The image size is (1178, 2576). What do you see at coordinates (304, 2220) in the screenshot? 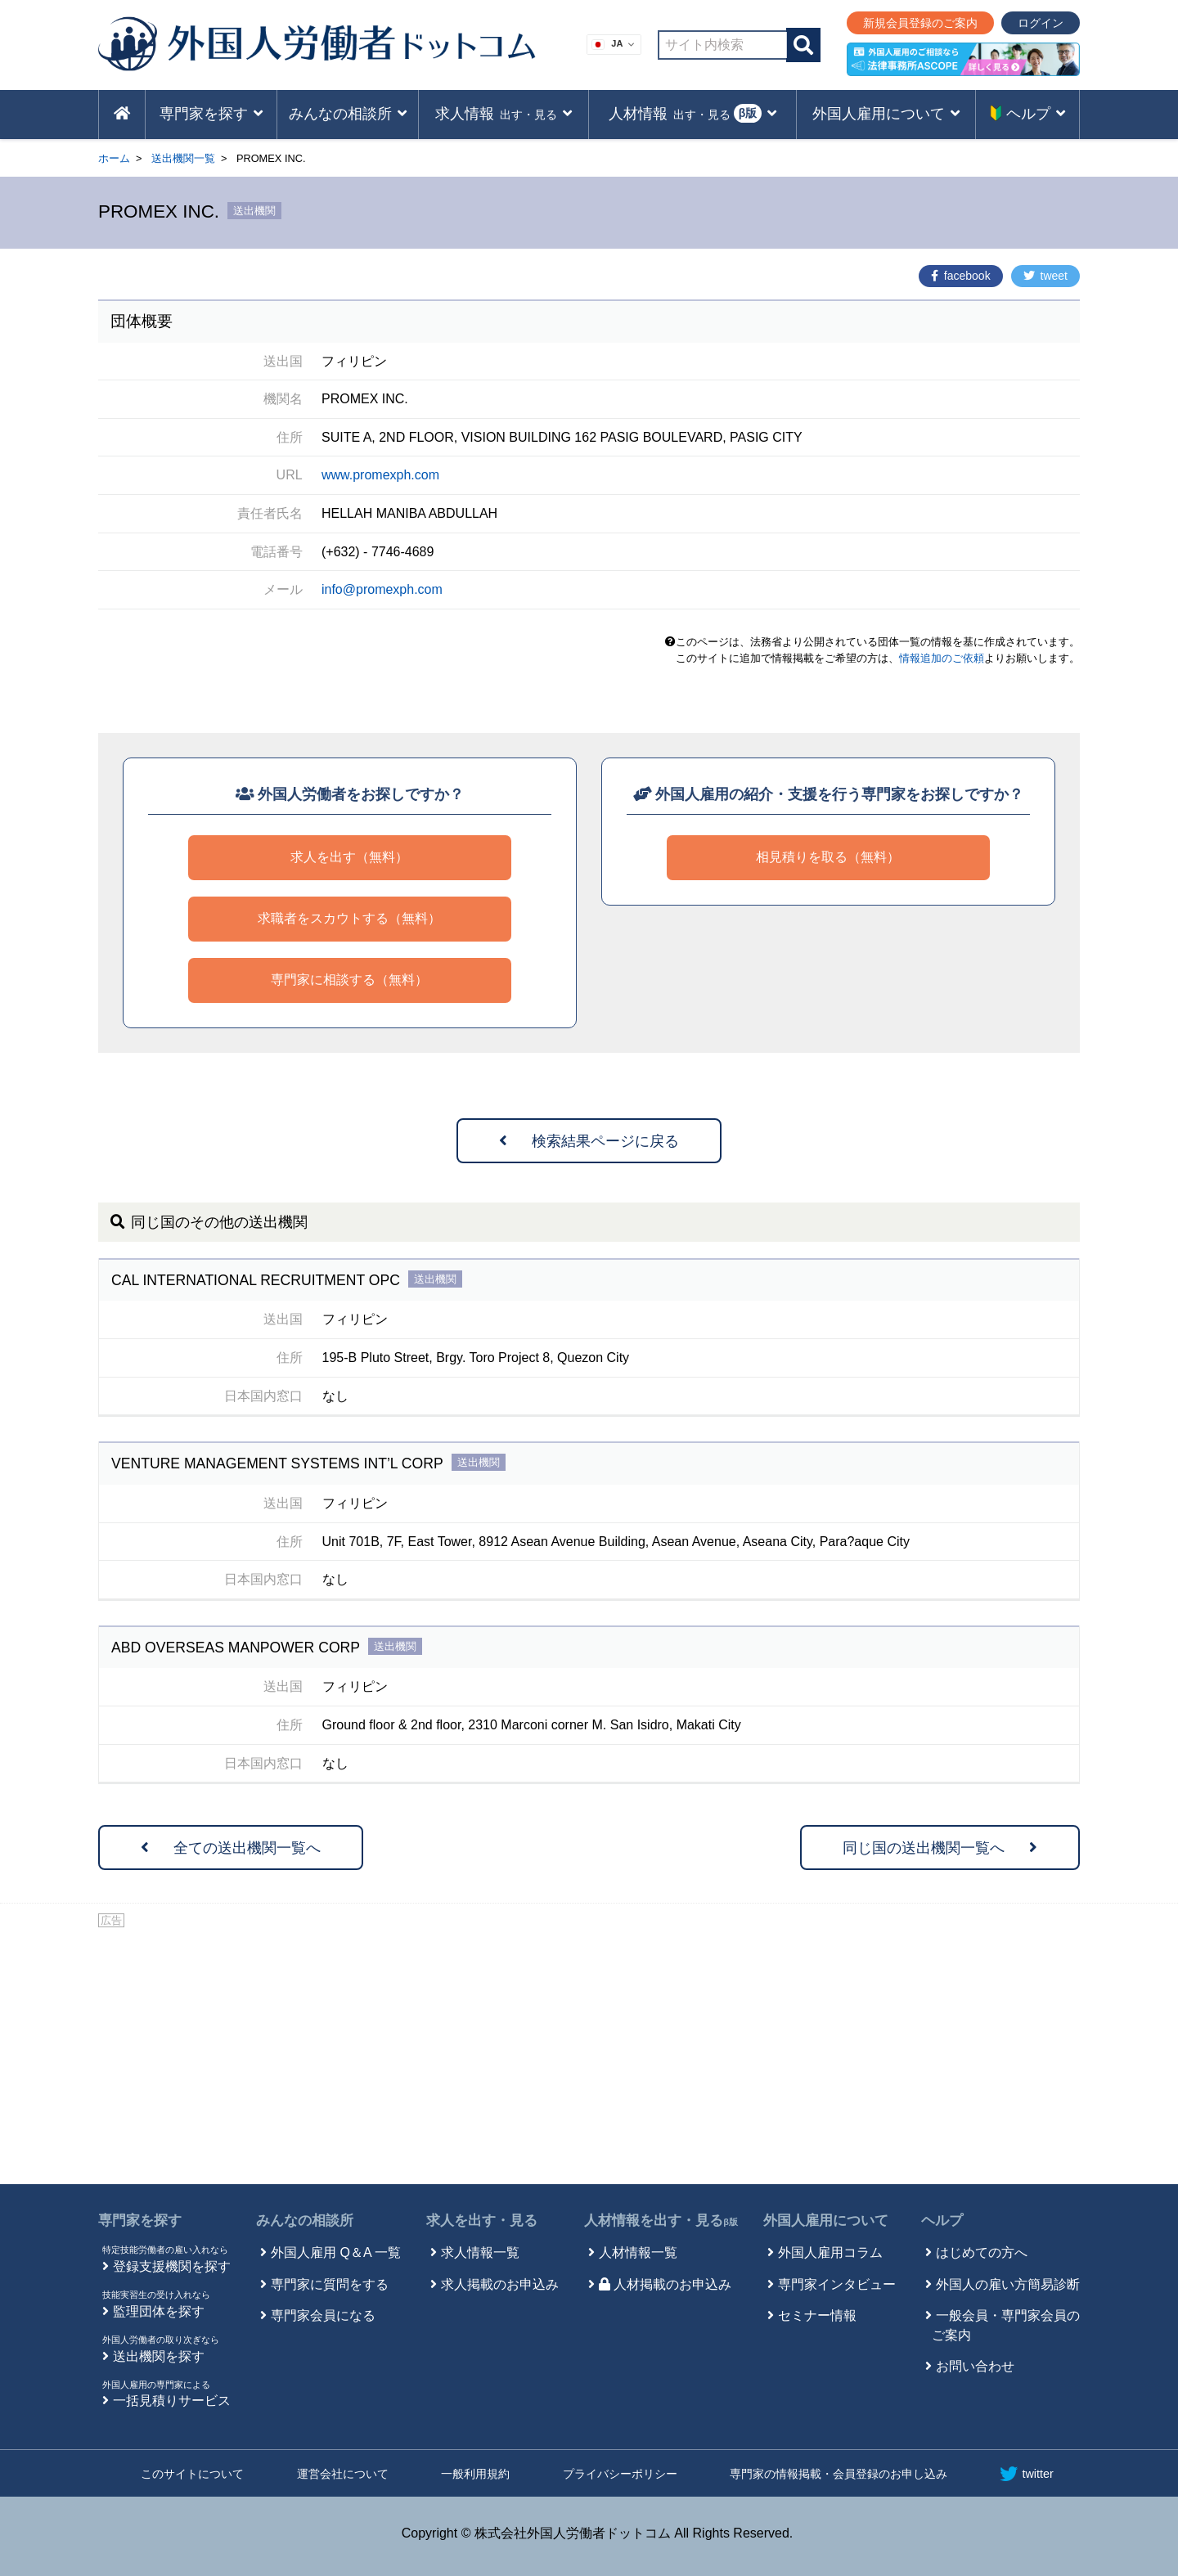
I see `みんなの相談所` at bounding box center [304, 2220].